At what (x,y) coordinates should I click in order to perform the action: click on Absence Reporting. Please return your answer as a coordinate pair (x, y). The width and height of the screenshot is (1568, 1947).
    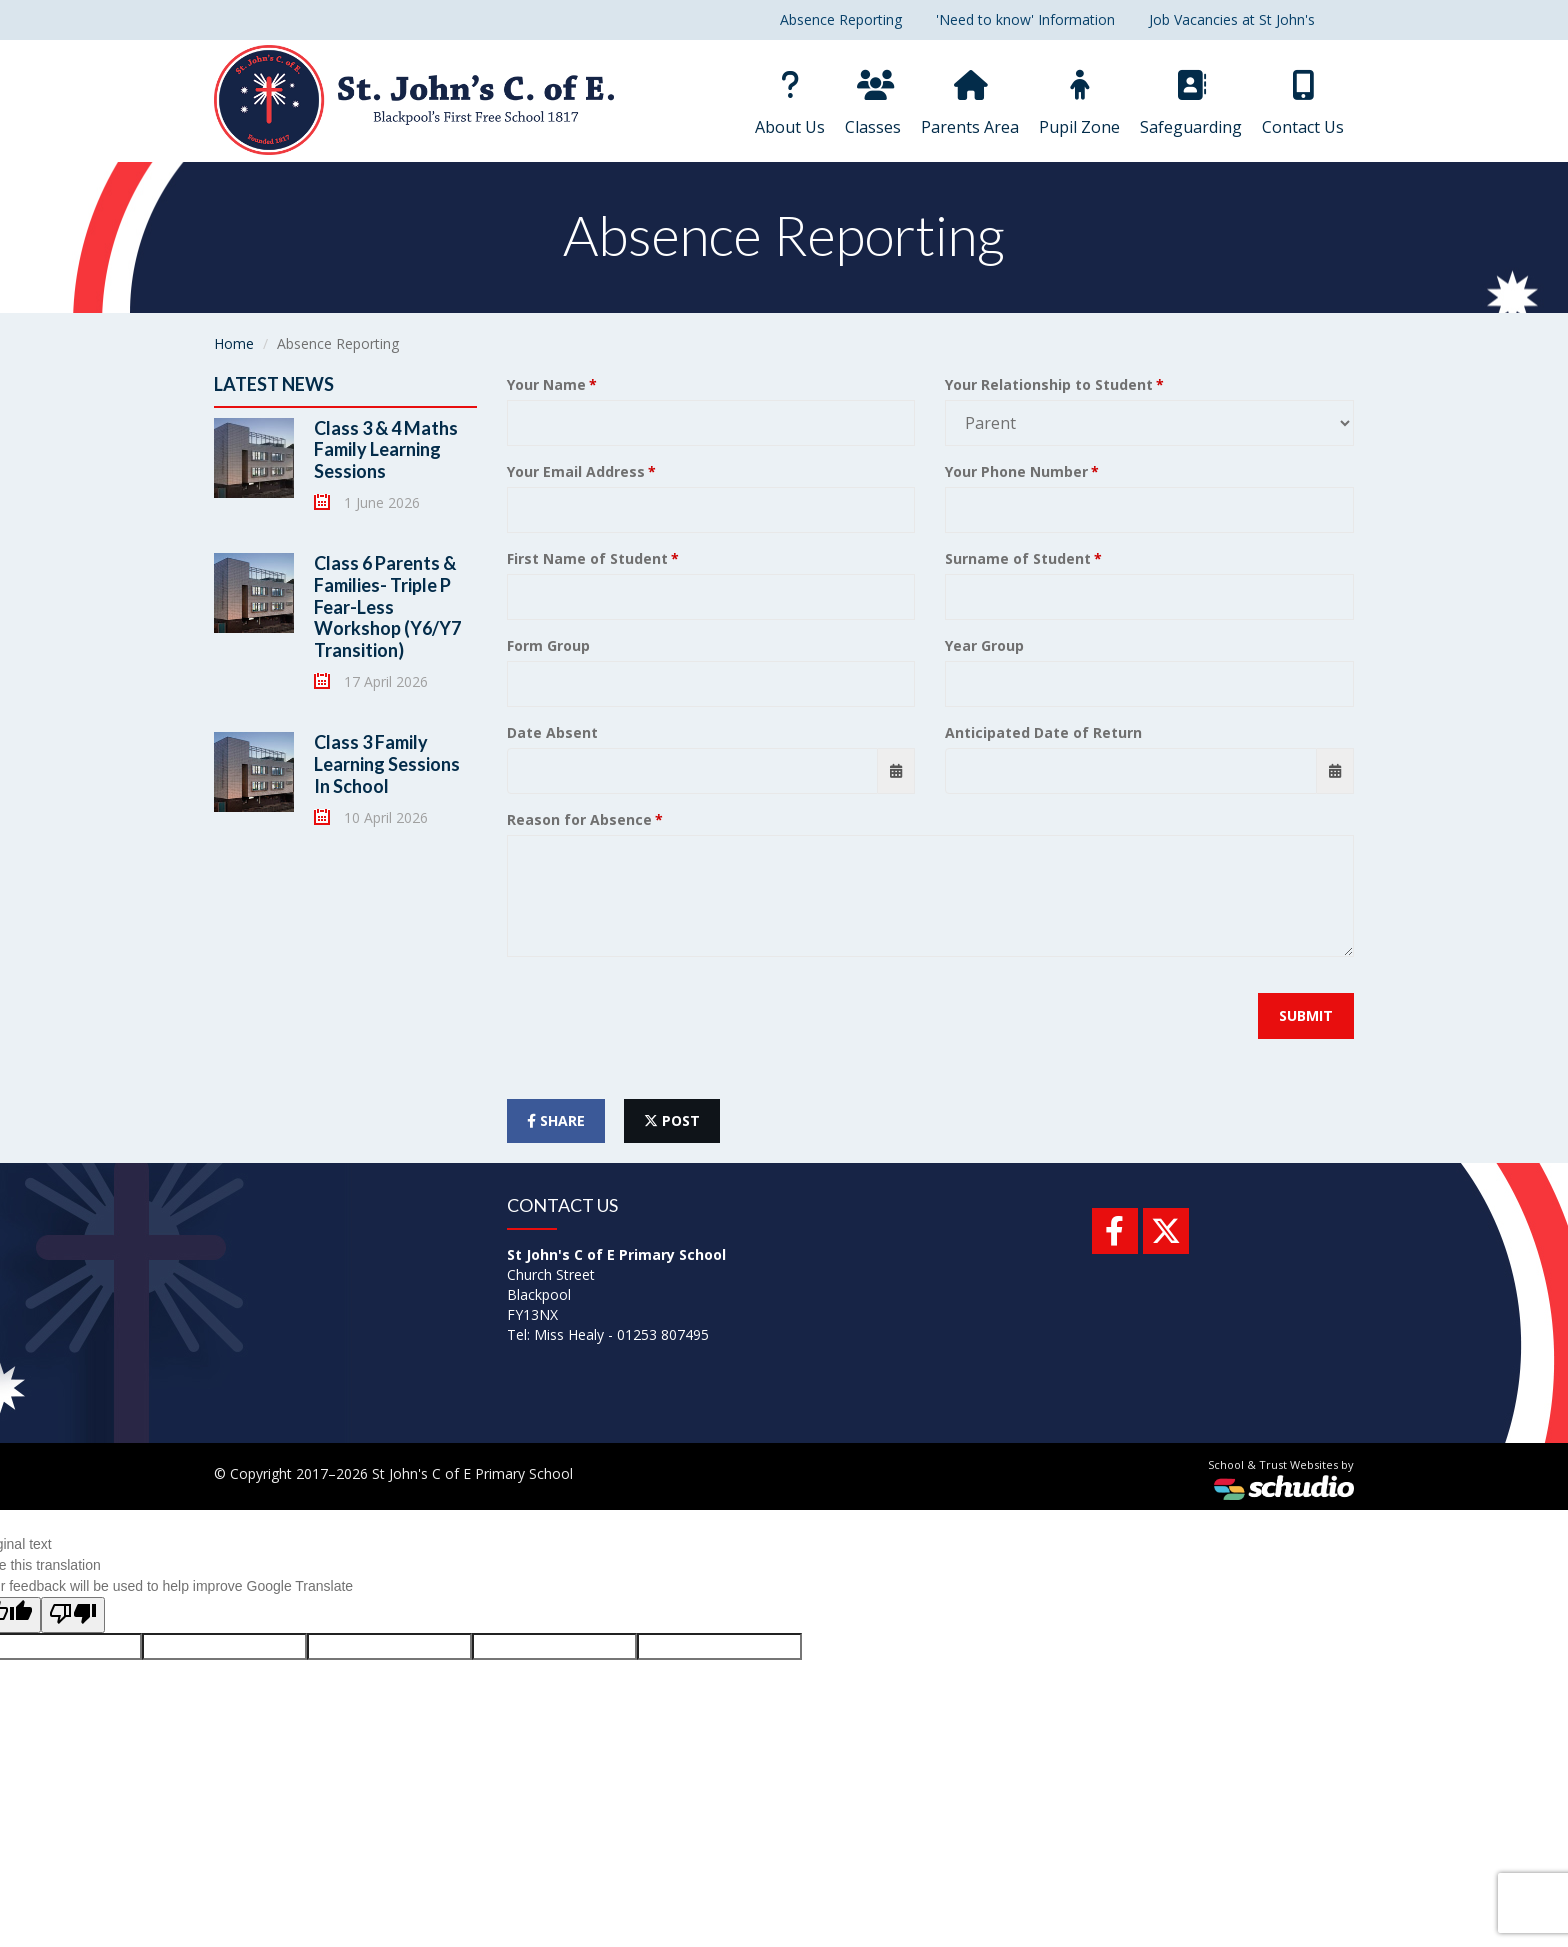
    Looking at the image, I should click on (841, 19).